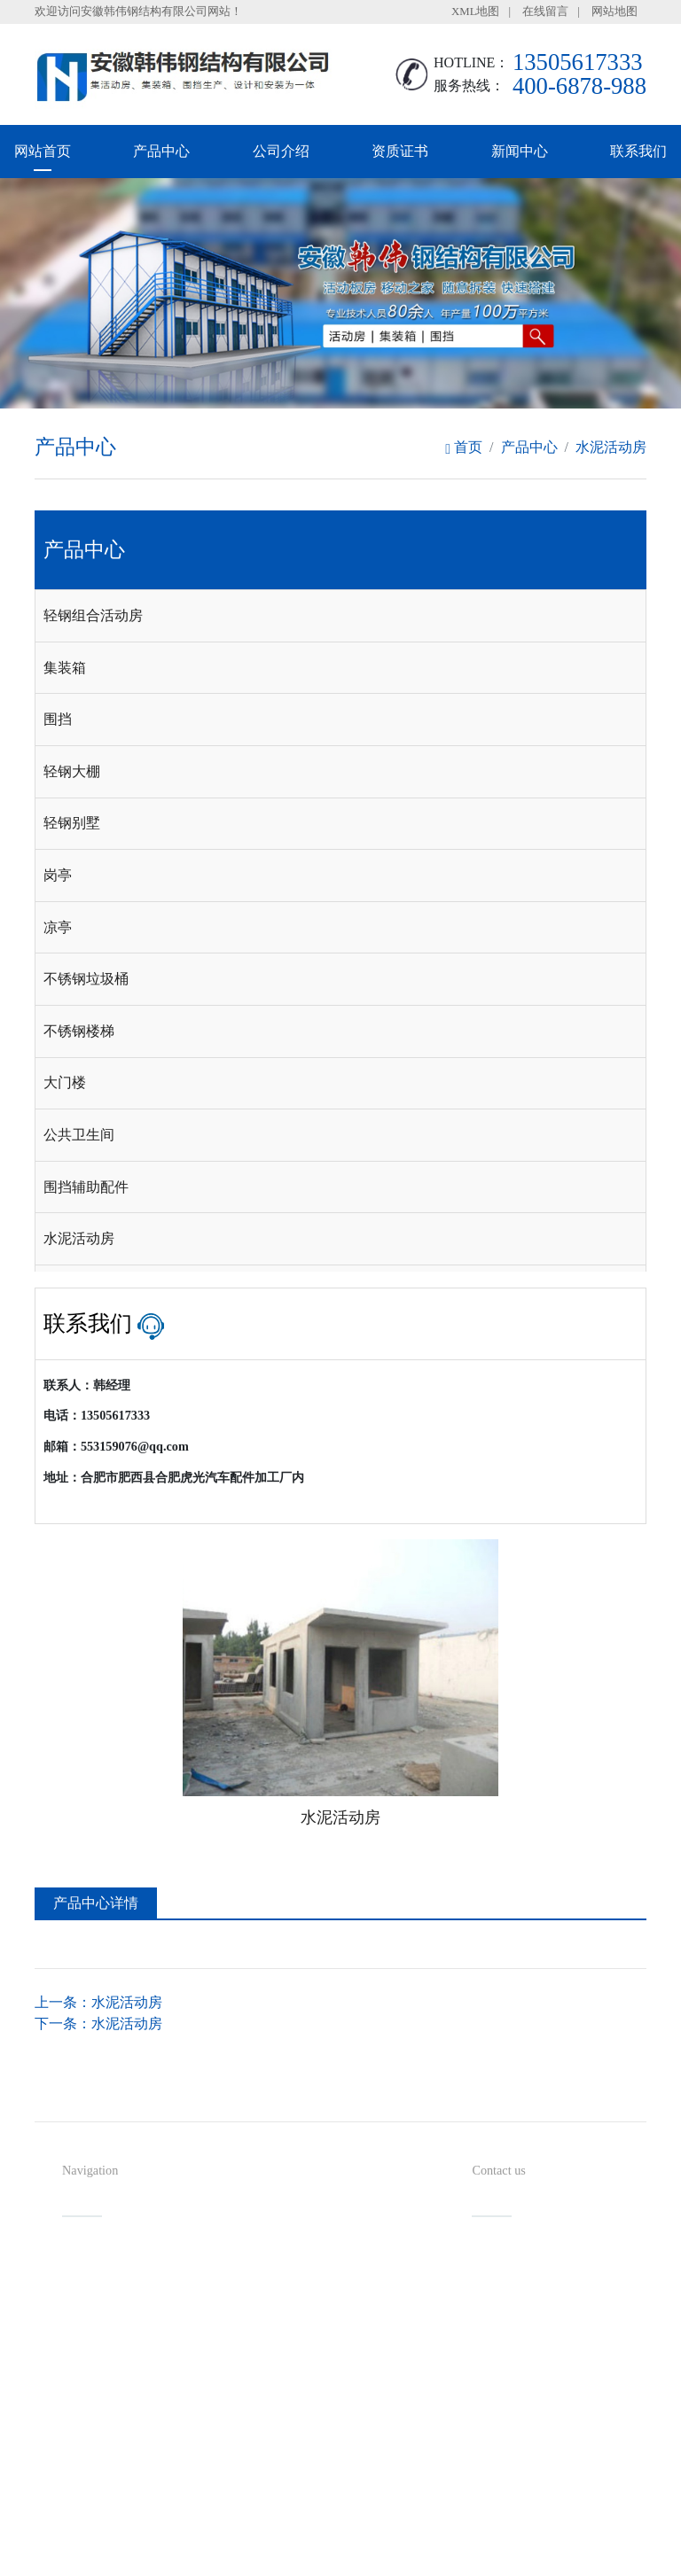  What do you see at coordinates (71, 771) in the screenshot?
I see `轻钢大棚` at bounding box center [71, 771].